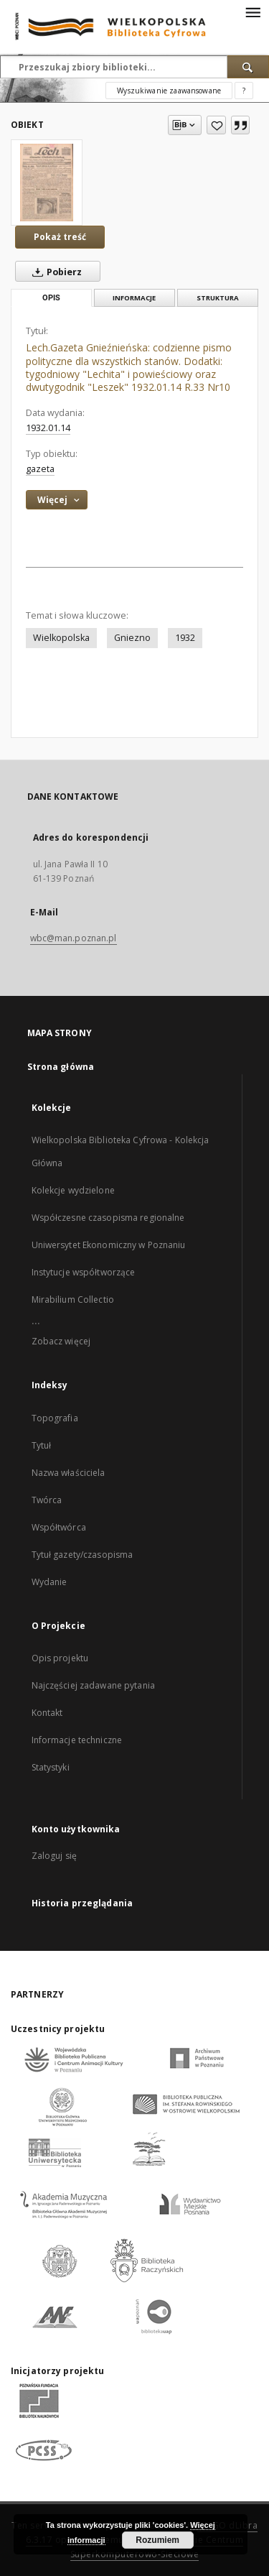 The width and height of the screenshot is (269, 2576). I want to click on Współczesne czasopisma regionalne, so click(108, 1217).